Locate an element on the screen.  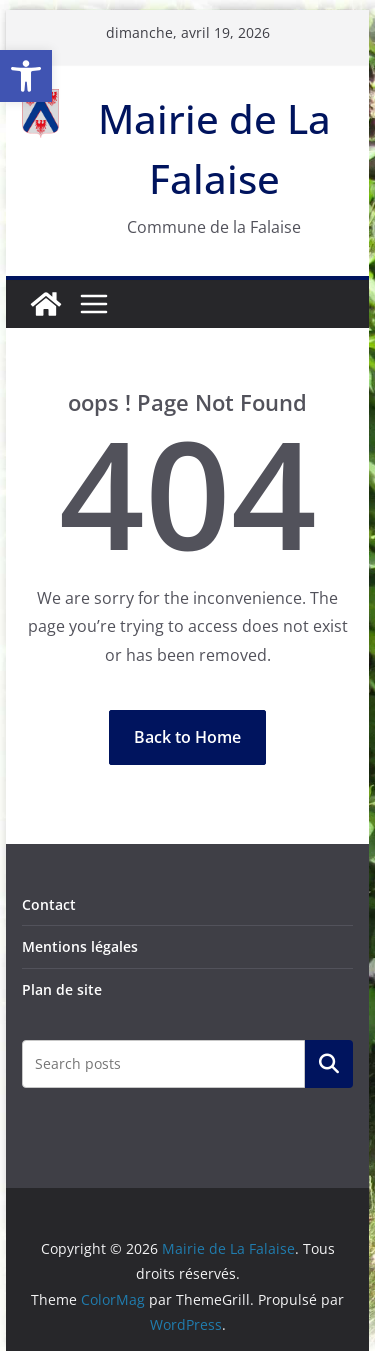
Rechercher is located at coordinates (329, 1064).